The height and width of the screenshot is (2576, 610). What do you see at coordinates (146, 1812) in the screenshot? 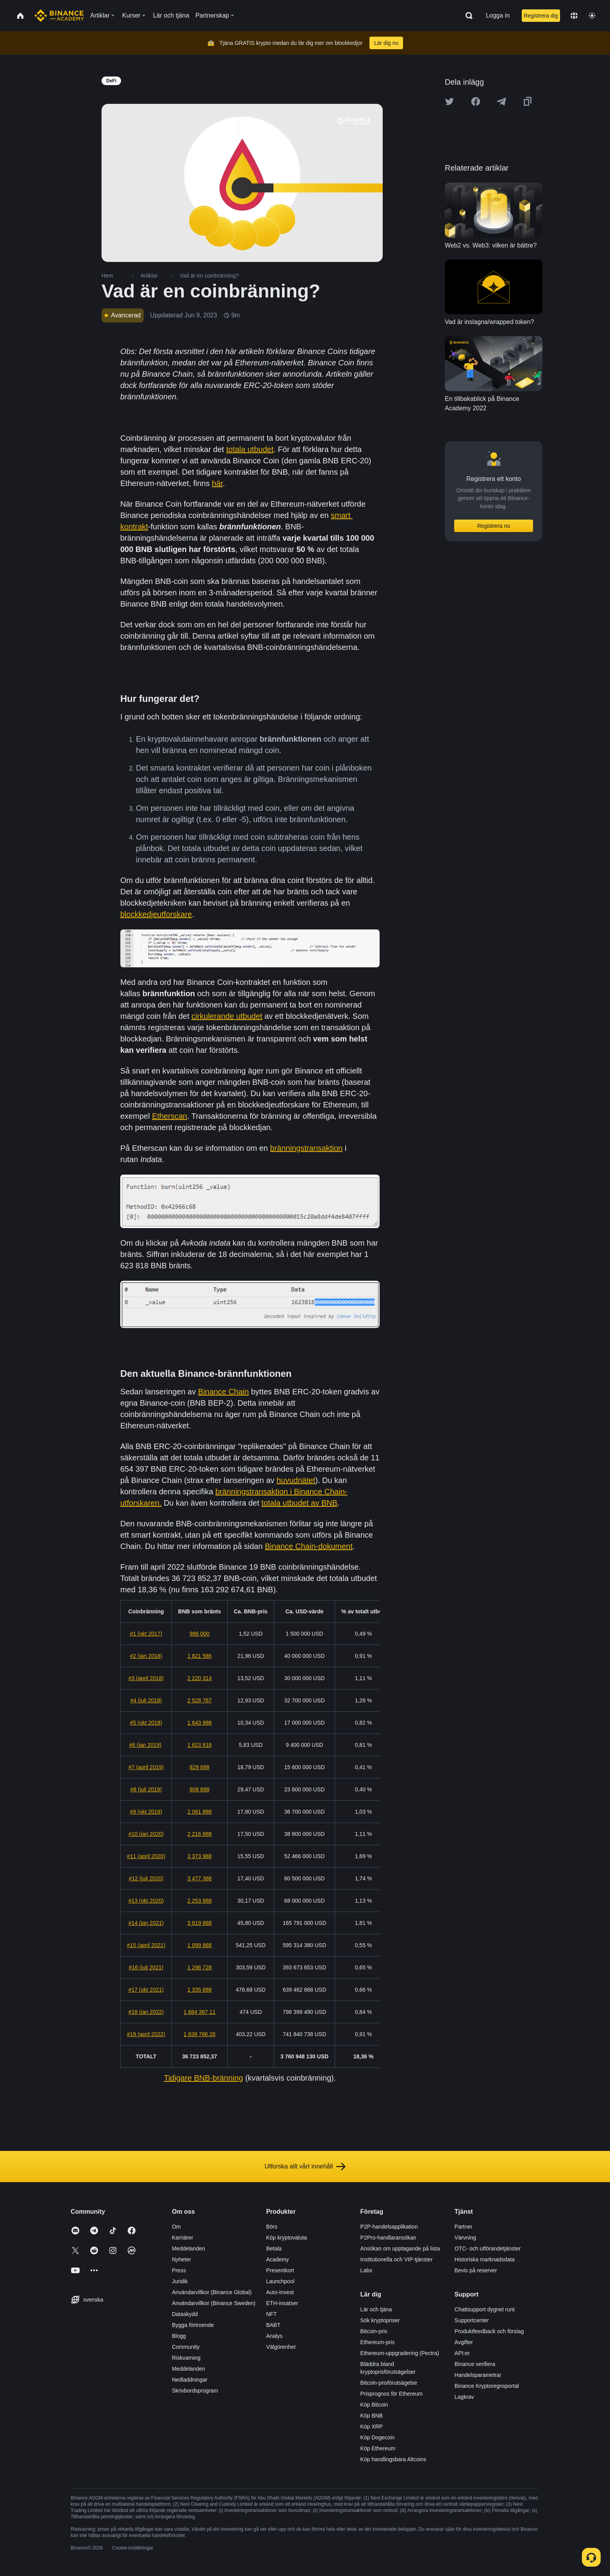
I see `#9 (okt 2019)` at bounding box center [146, 1812].